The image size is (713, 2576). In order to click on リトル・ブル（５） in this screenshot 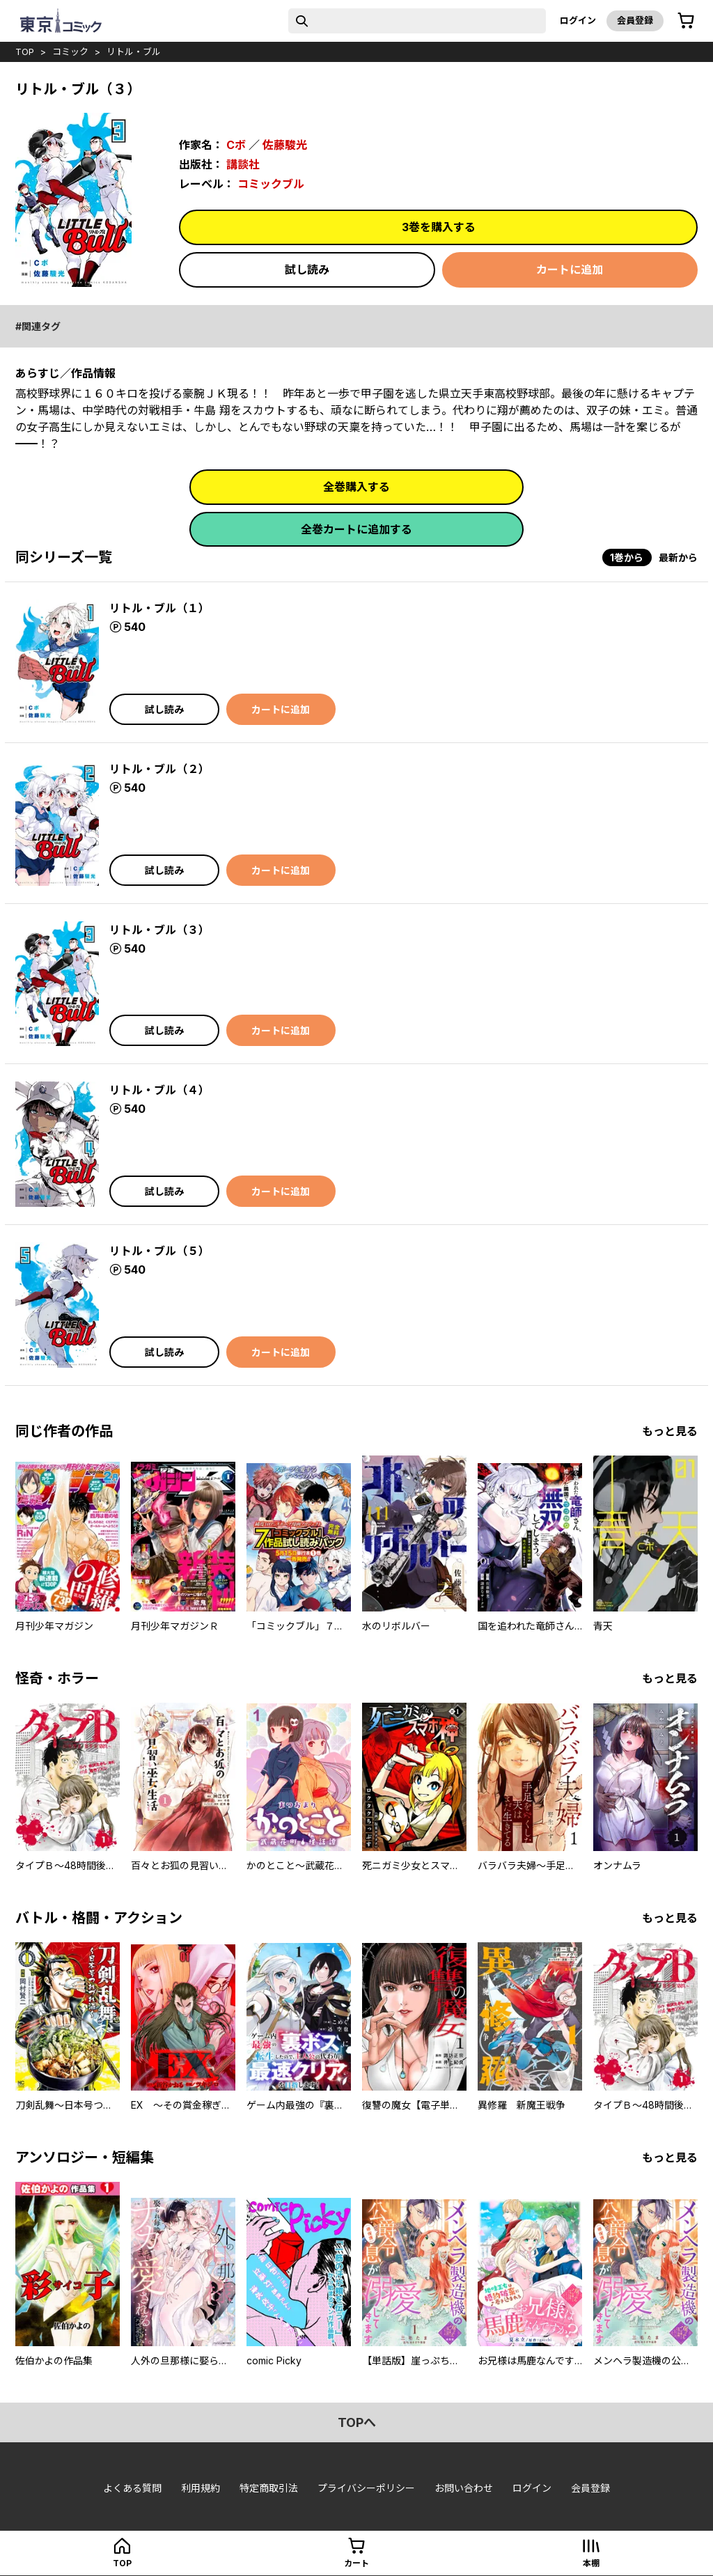, I will do `click(159, 1251)`.